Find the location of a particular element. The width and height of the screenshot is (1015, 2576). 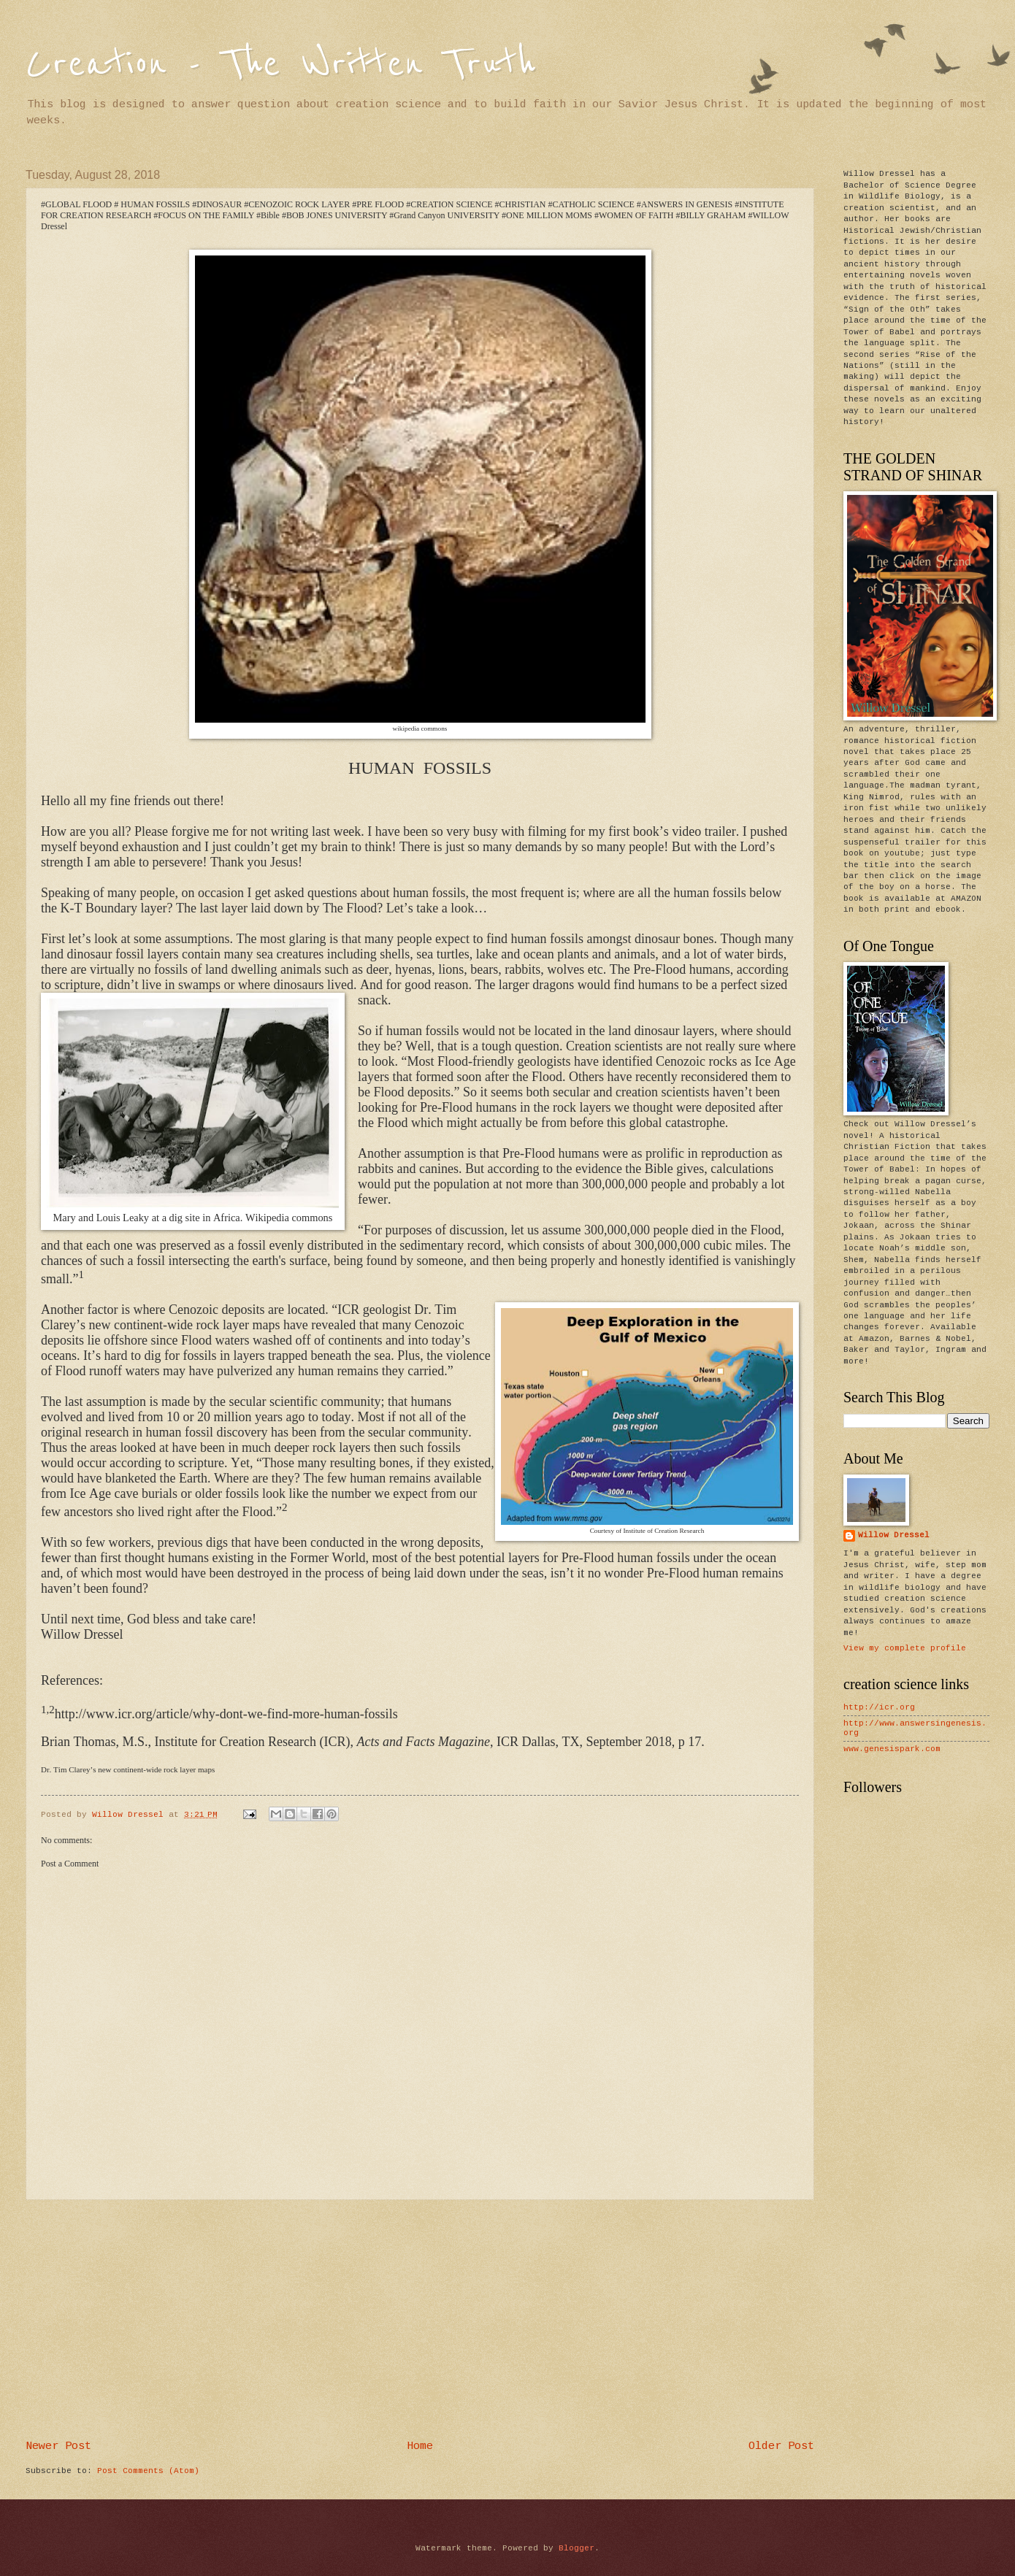

www.genesispark.com is located at coordinates (892, 1749).